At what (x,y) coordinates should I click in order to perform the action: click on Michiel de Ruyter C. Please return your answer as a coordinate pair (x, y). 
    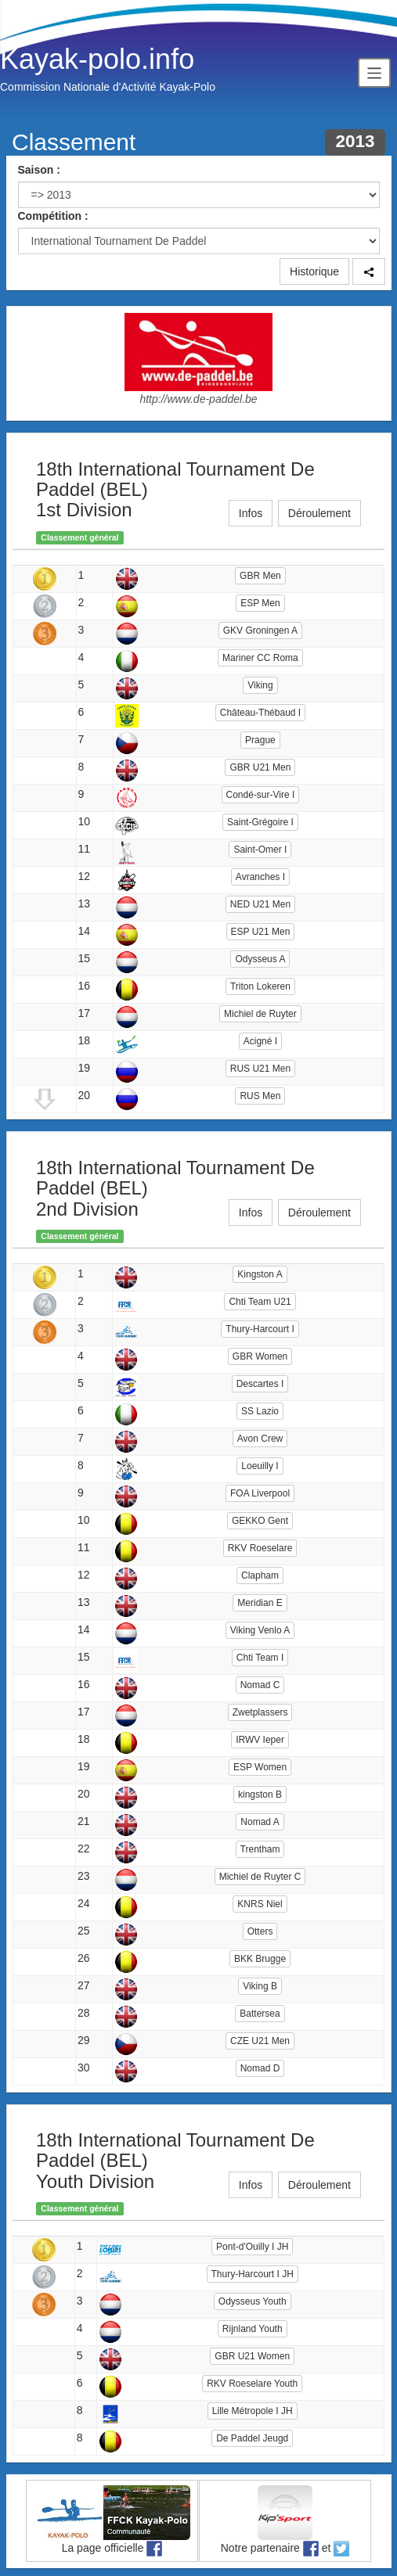
    Looking at the image, I should click on (260, 1876).